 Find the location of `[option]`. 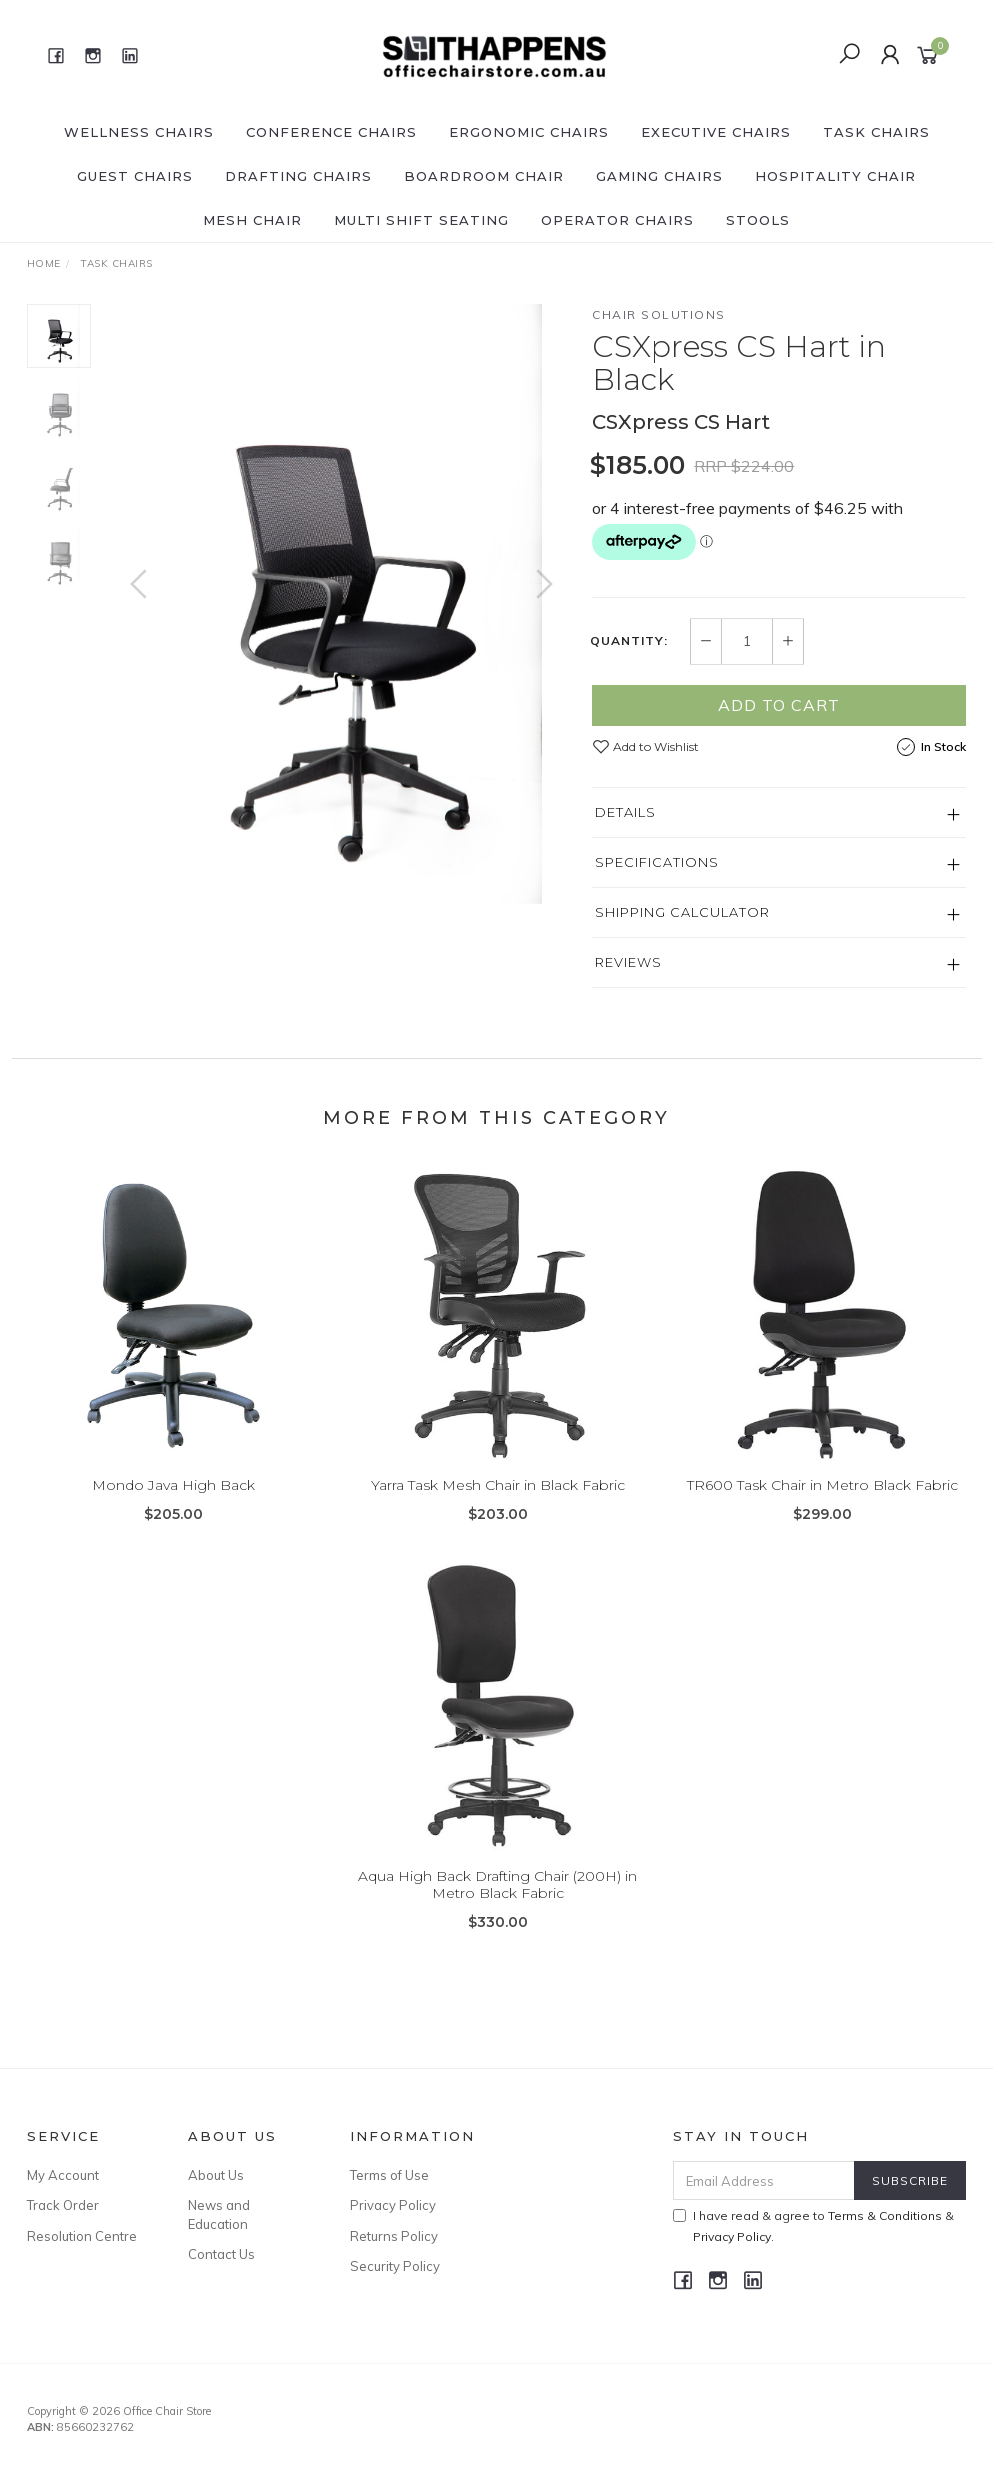

[option] is located at coordinates (342, 604).